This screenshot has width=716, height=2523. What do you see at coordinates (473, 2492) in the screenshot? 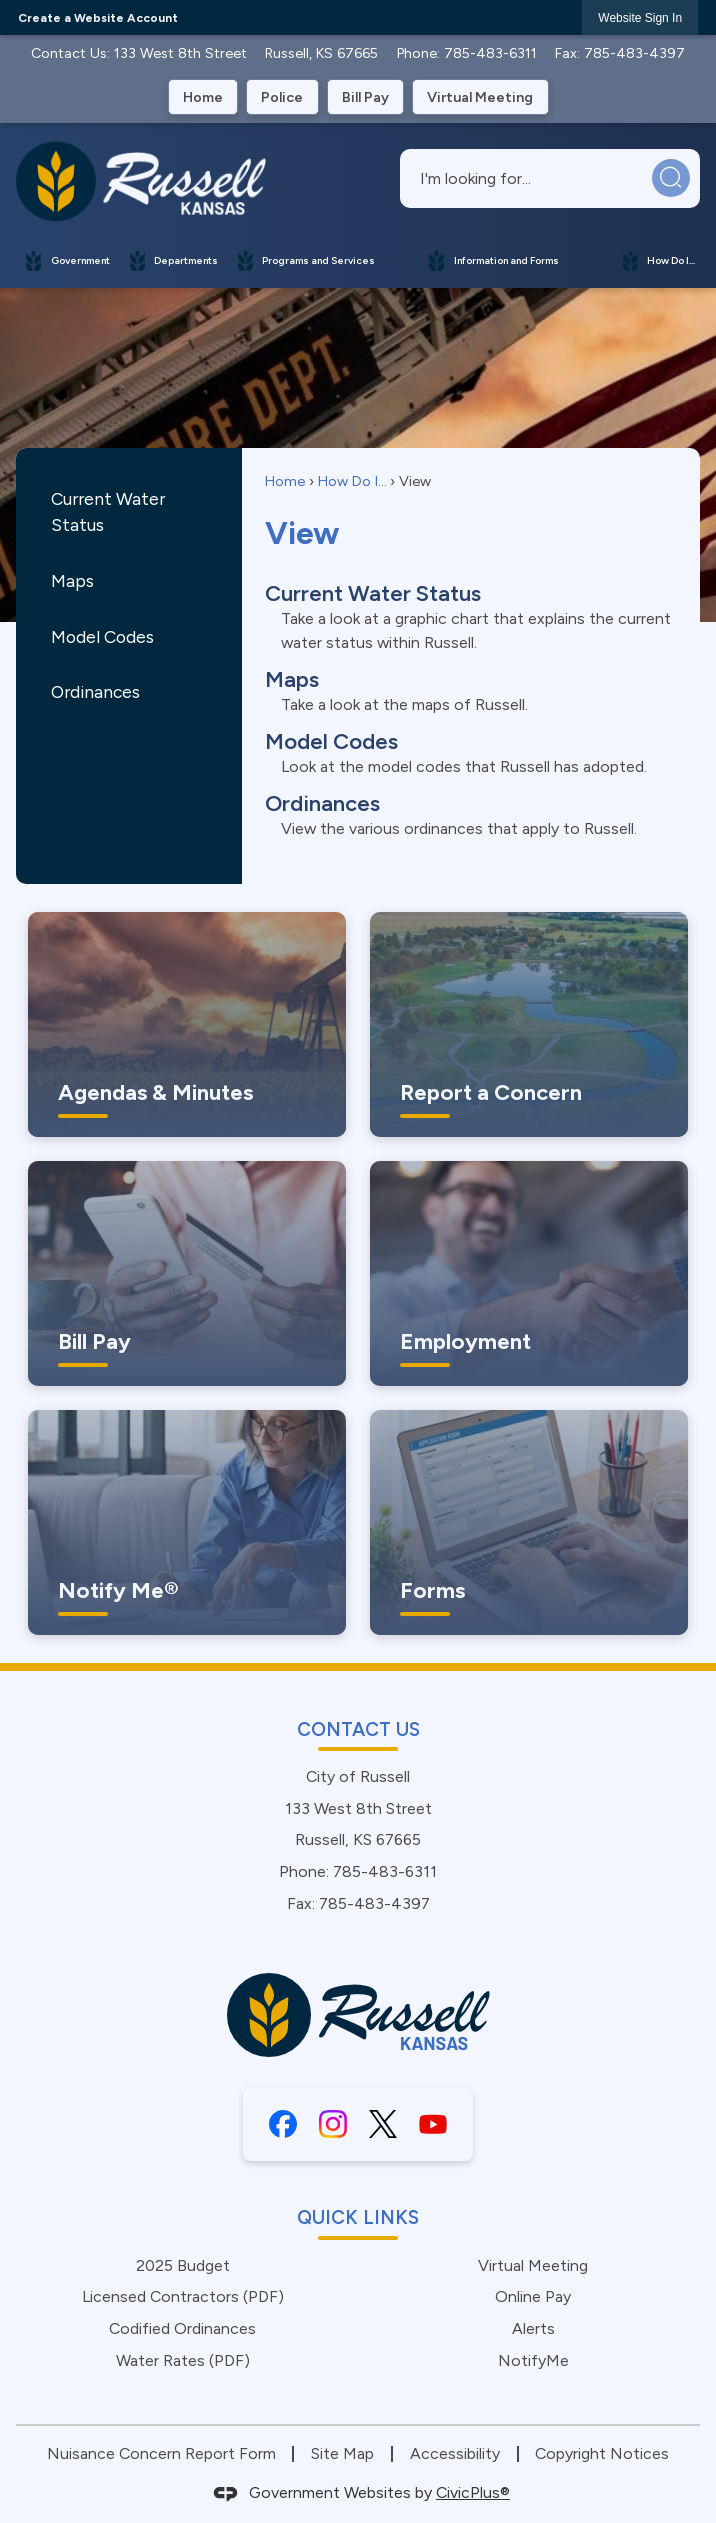
I see `CivicPlus®` at bounding box center [473, 2492].